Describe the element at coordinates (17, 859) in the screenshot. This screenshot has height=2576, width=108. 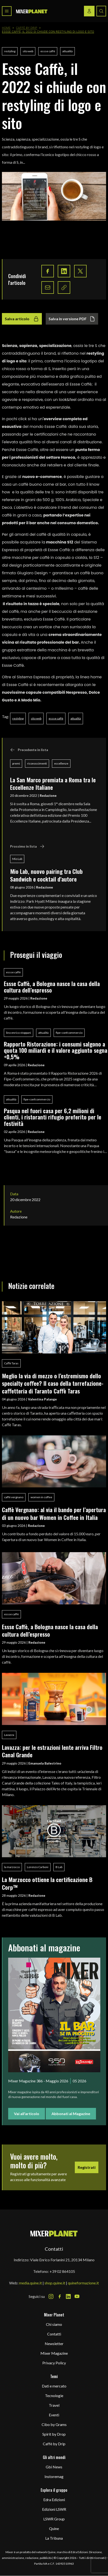
I see `Mio Lab` at that location.